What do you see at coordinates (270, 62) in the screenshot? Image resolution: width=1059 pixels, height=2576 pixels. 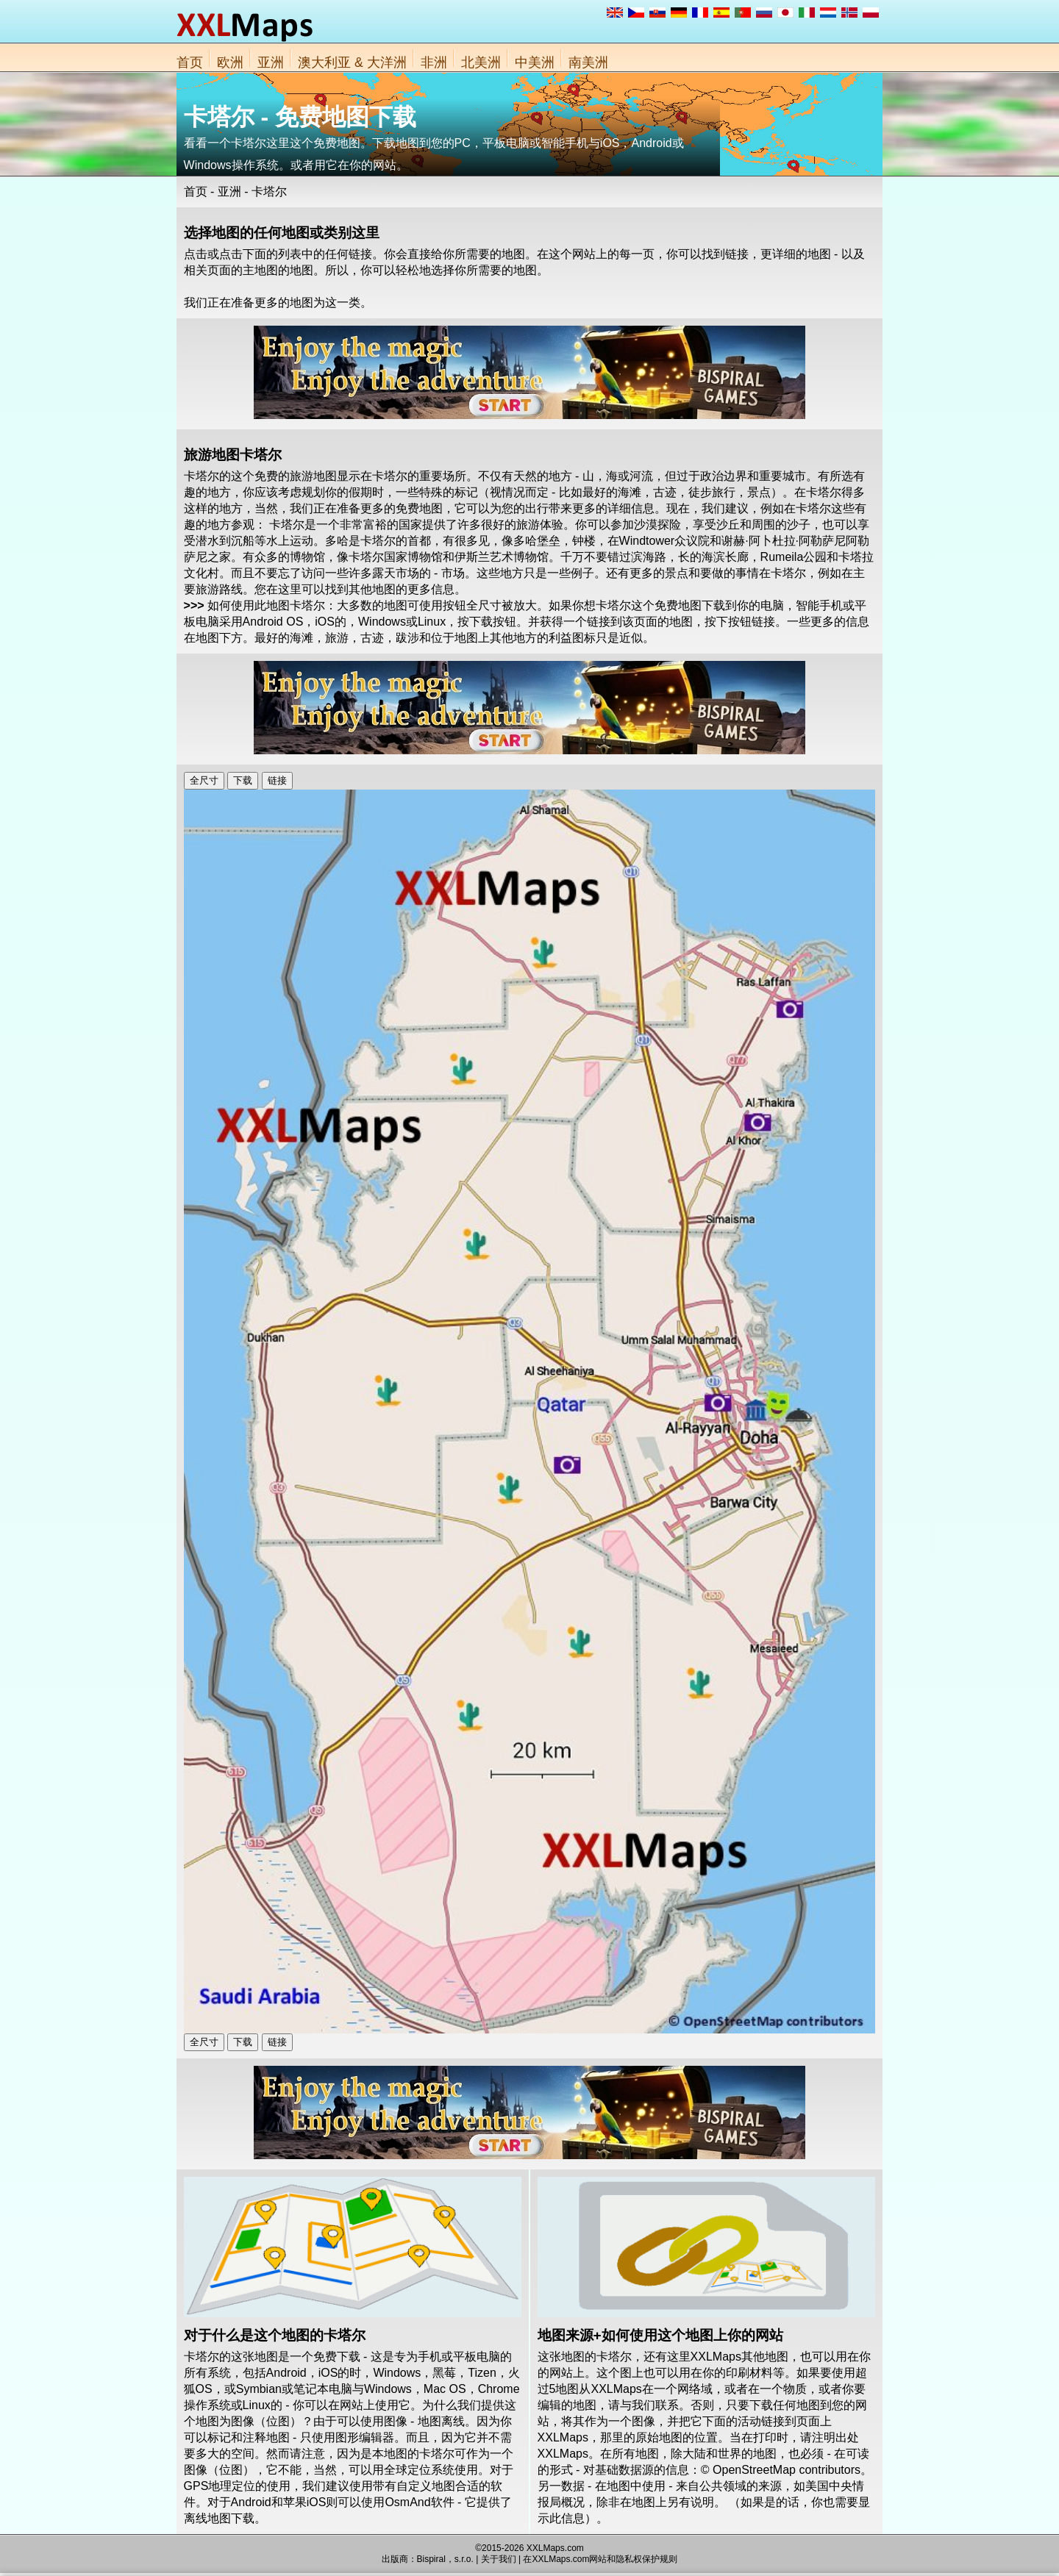 I see `亚洲` at bounding box center [270, 62].